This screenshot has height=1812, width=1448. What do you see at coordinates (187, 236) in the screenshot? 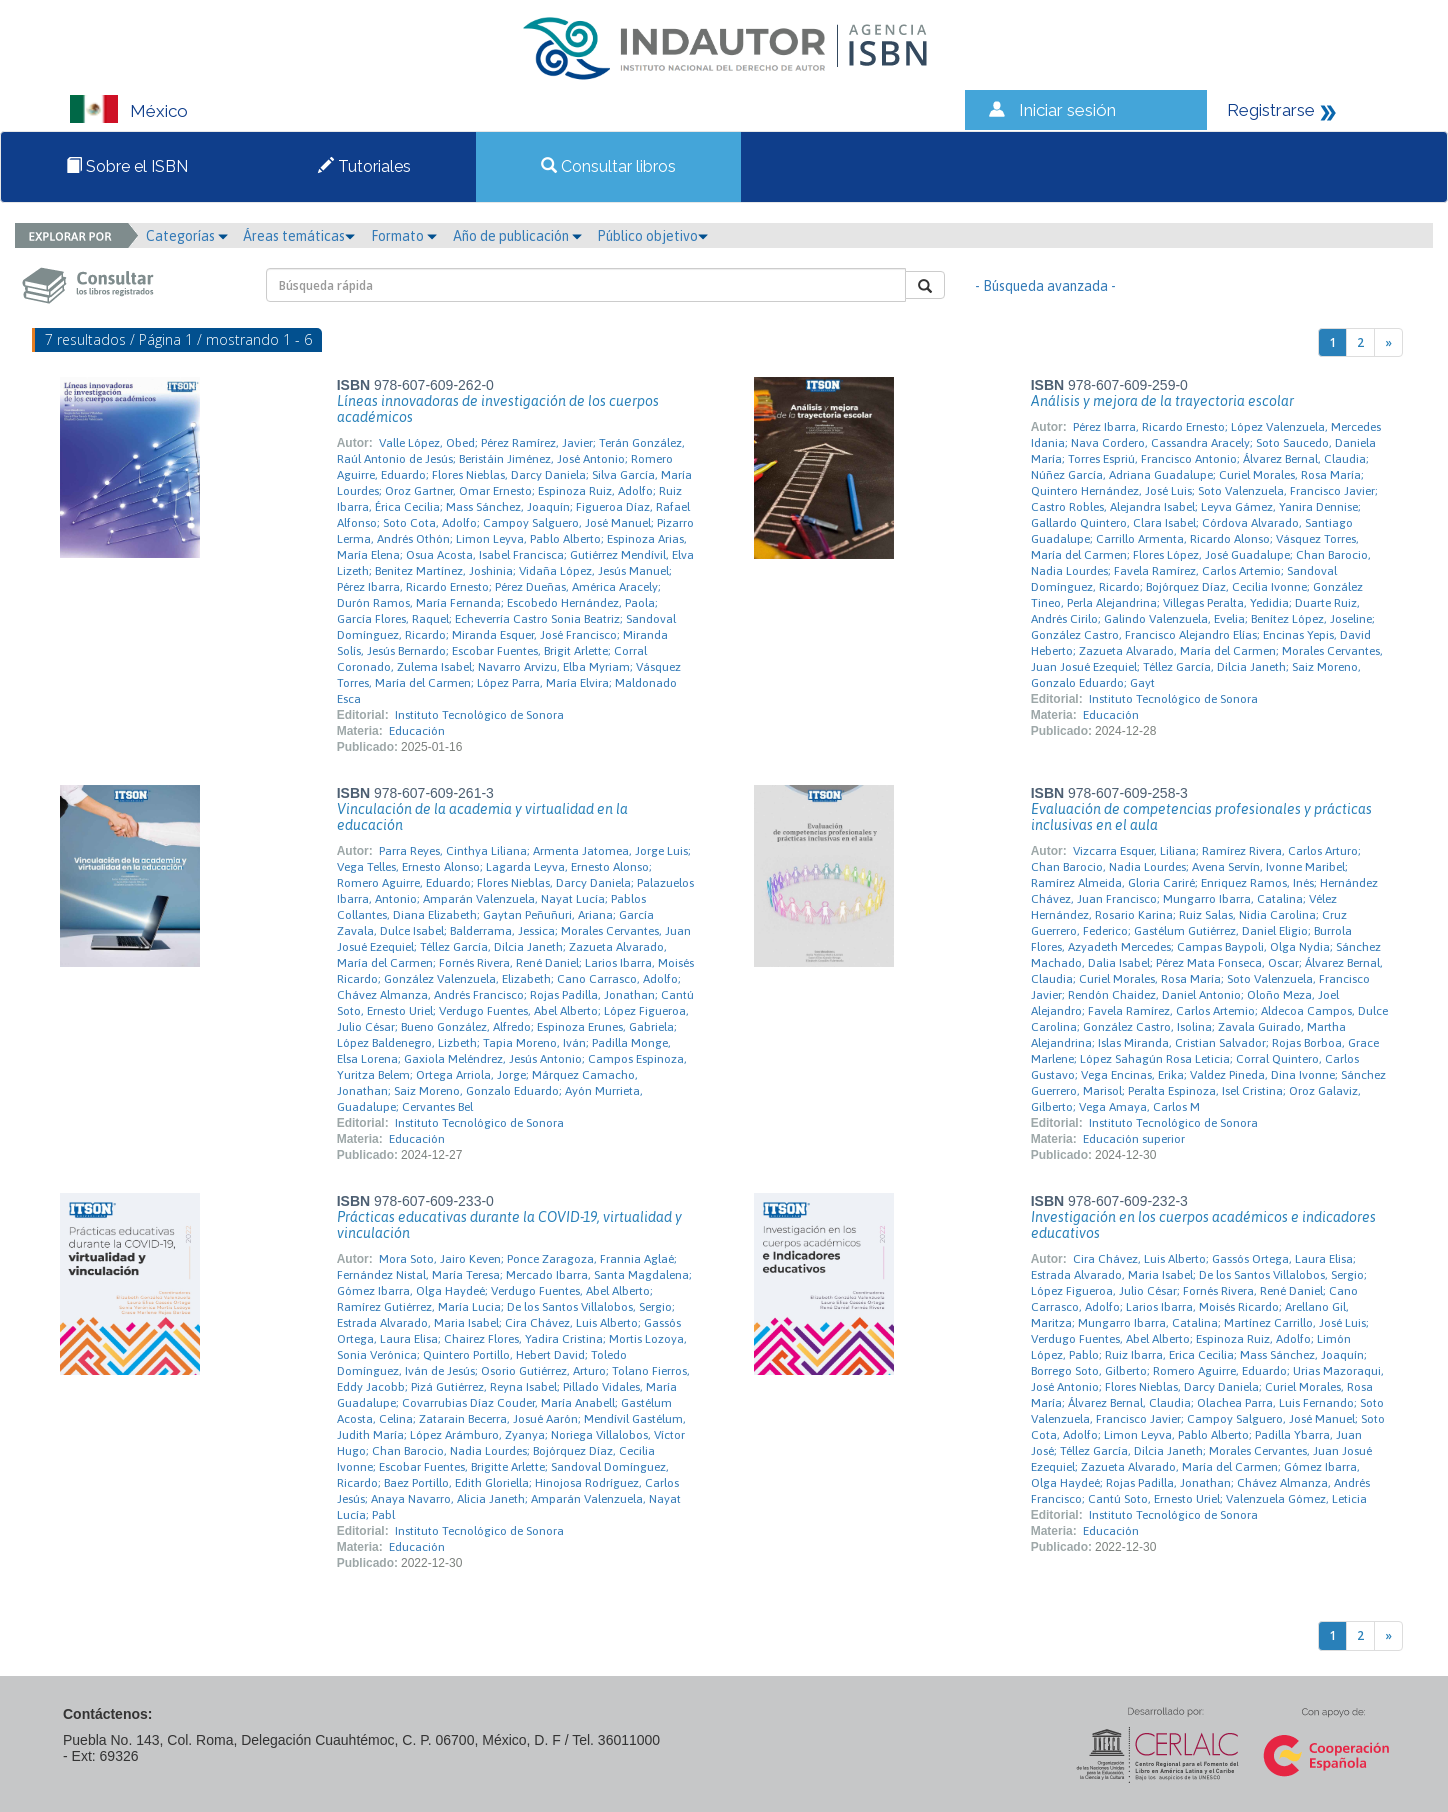
I see `Categorías` at bounding box center [187, 236].